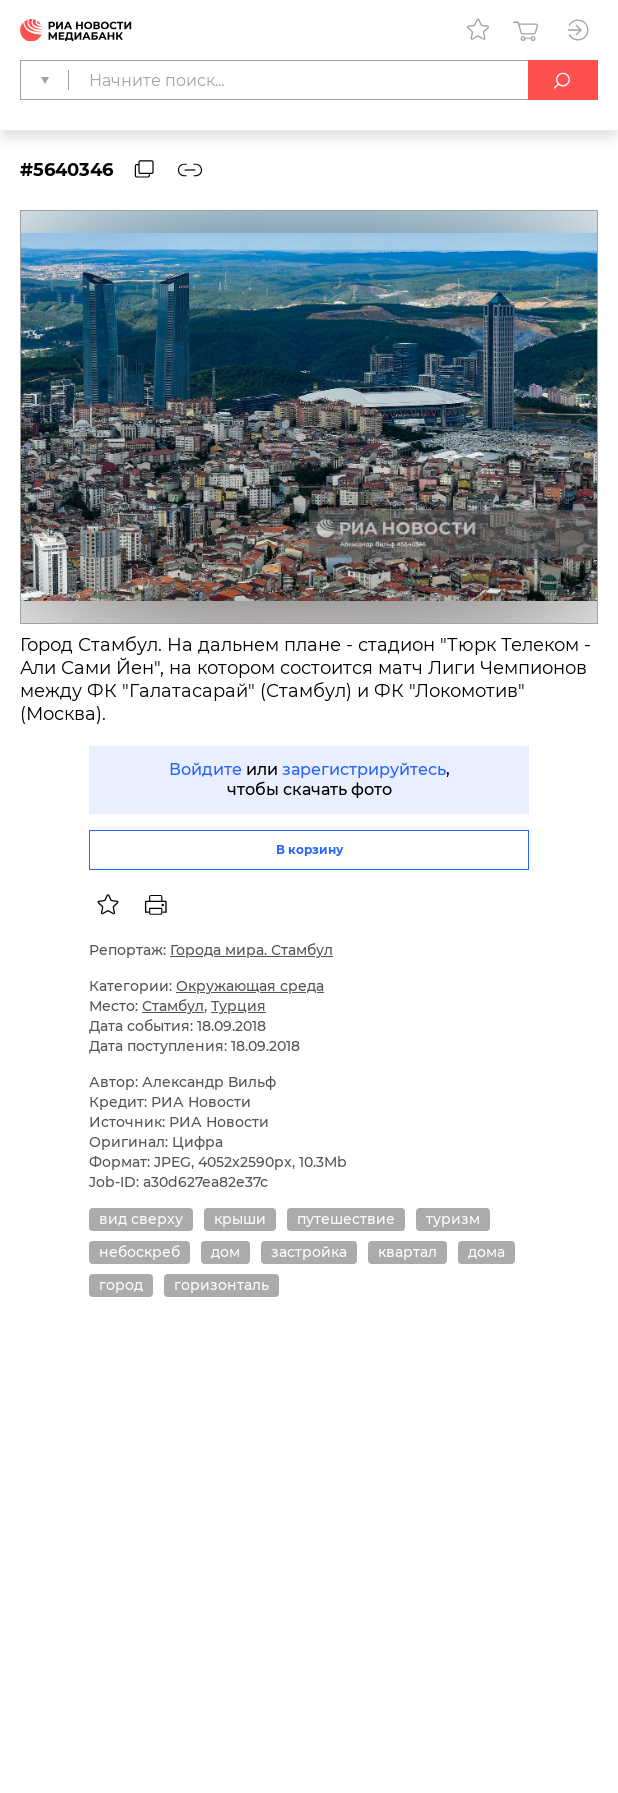 The image size is (618, 1793). What do you see at coordinates (364, 769) in the screenshot?
I see `зарегистрируйтесь` at bounding box center [364, 769].